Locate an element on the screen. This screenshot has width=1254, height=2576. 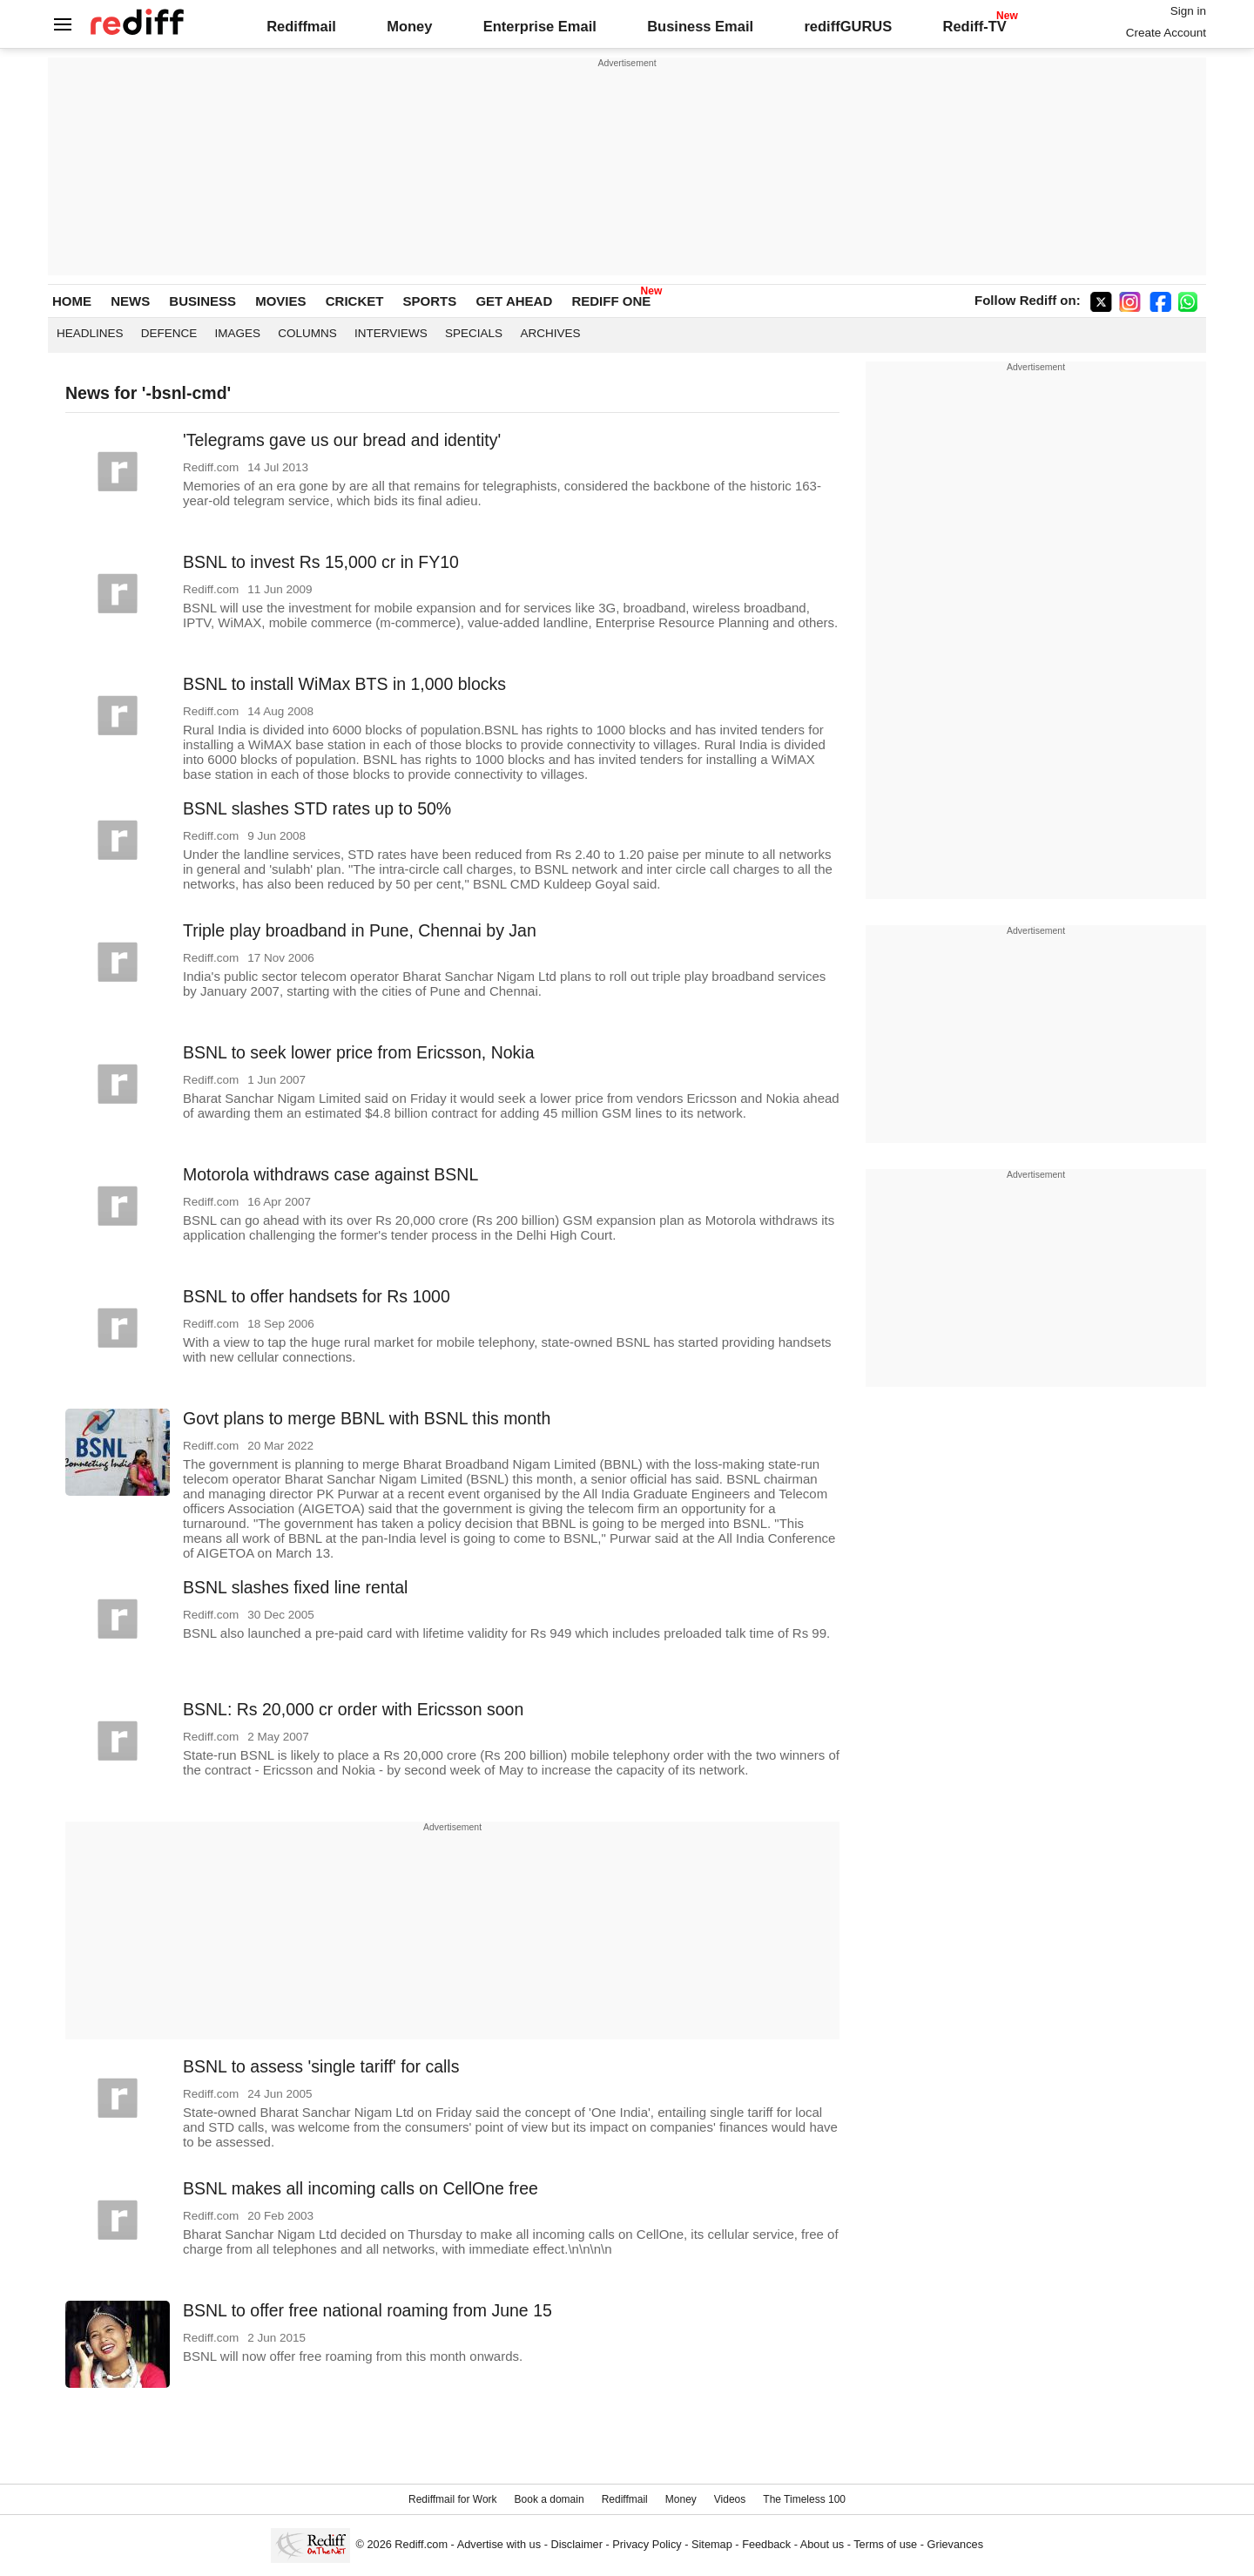
SPORTS is located at coordinates (430, 301).